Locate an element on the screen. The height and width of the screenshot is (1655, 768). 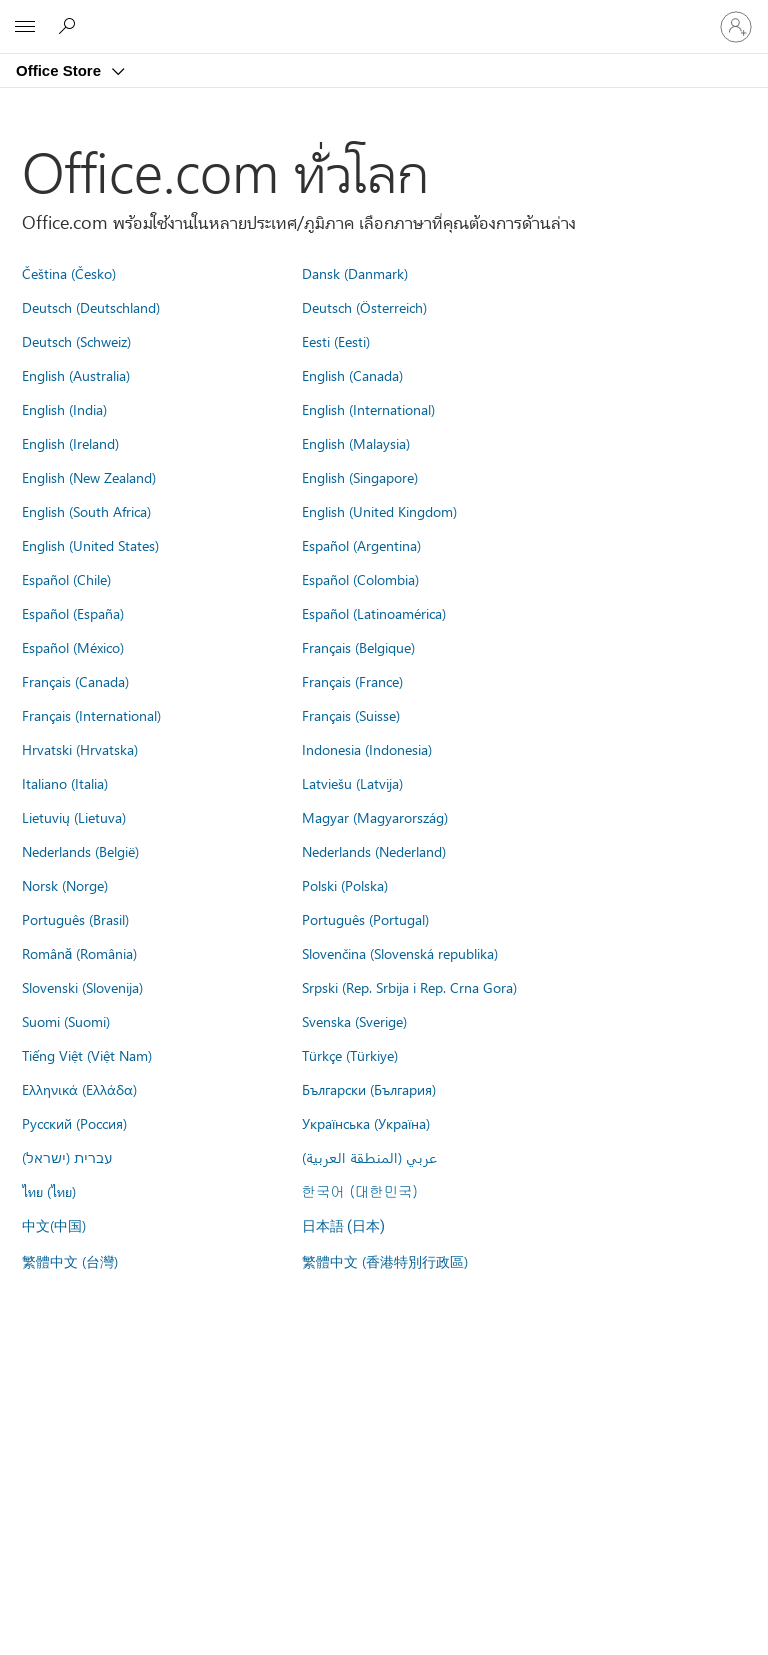
English (Australia) is located at coordinates (76, 375).